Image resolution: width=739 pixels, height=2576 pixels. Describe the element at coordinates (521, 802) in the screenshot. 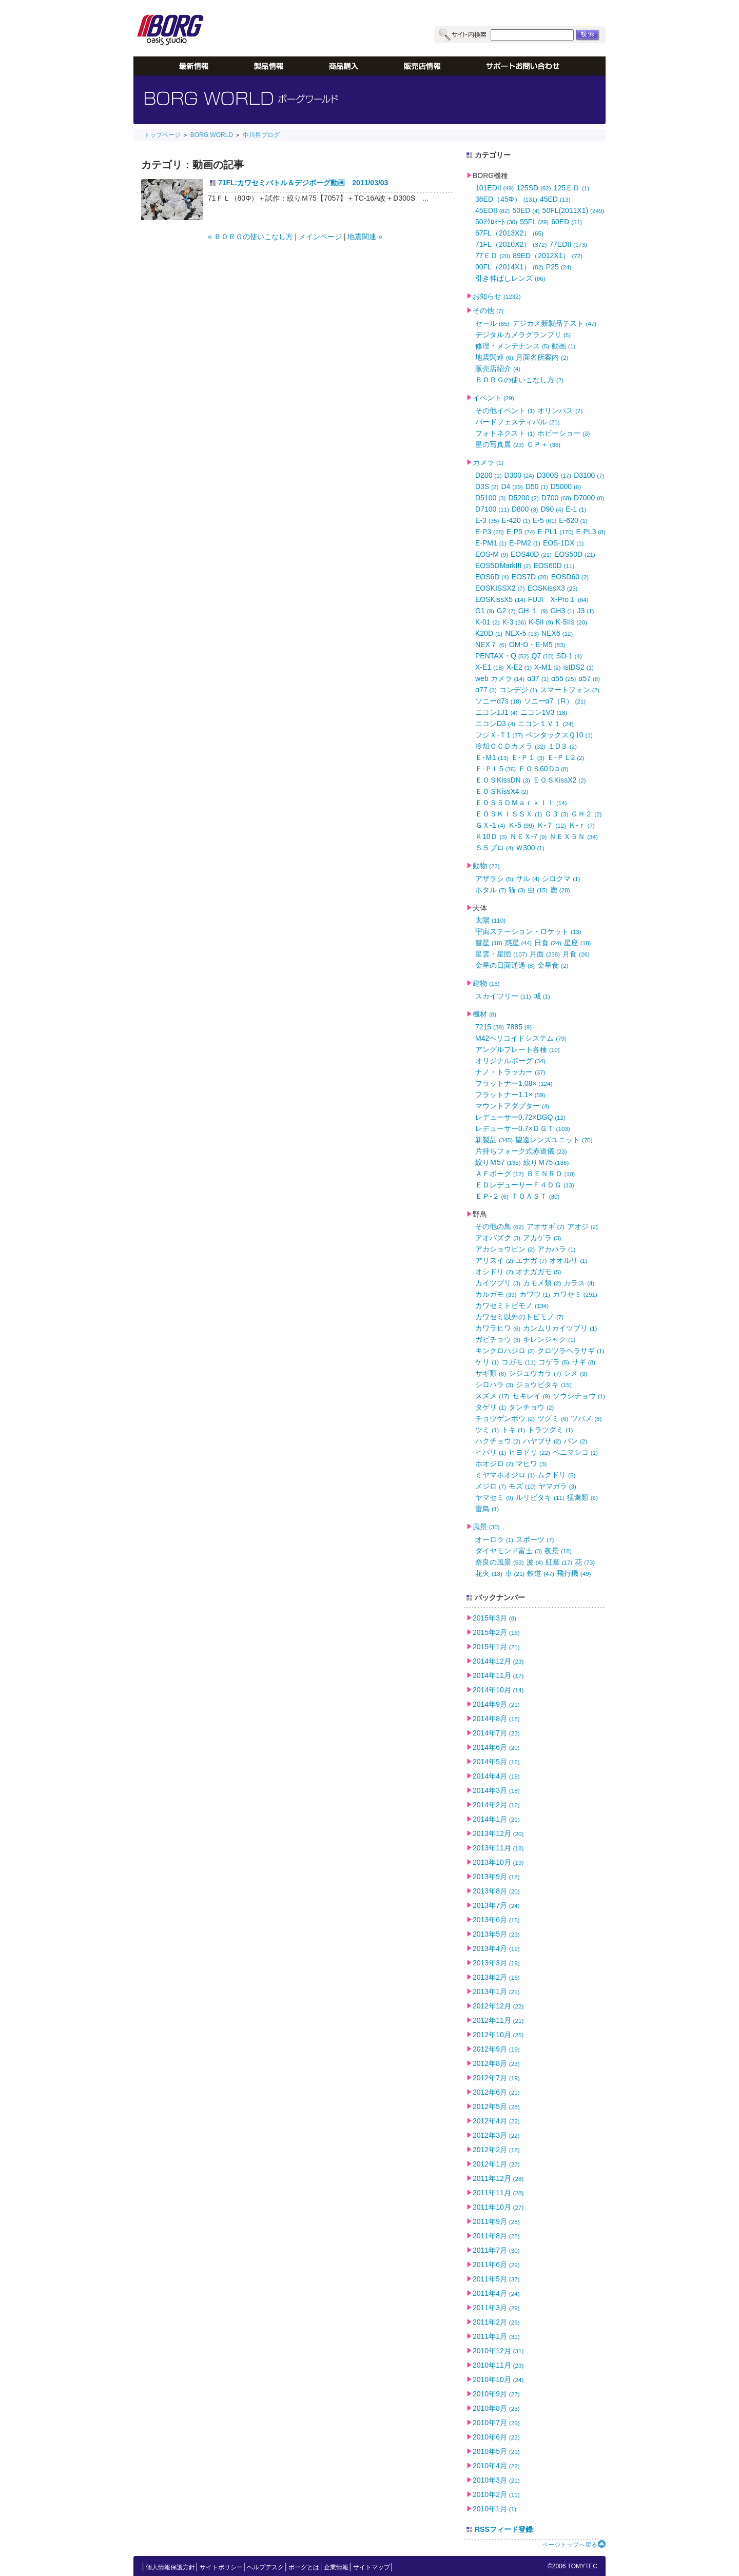

I see `ＥＯＳ５ＤＭａｒｋＩＩ` at that location.